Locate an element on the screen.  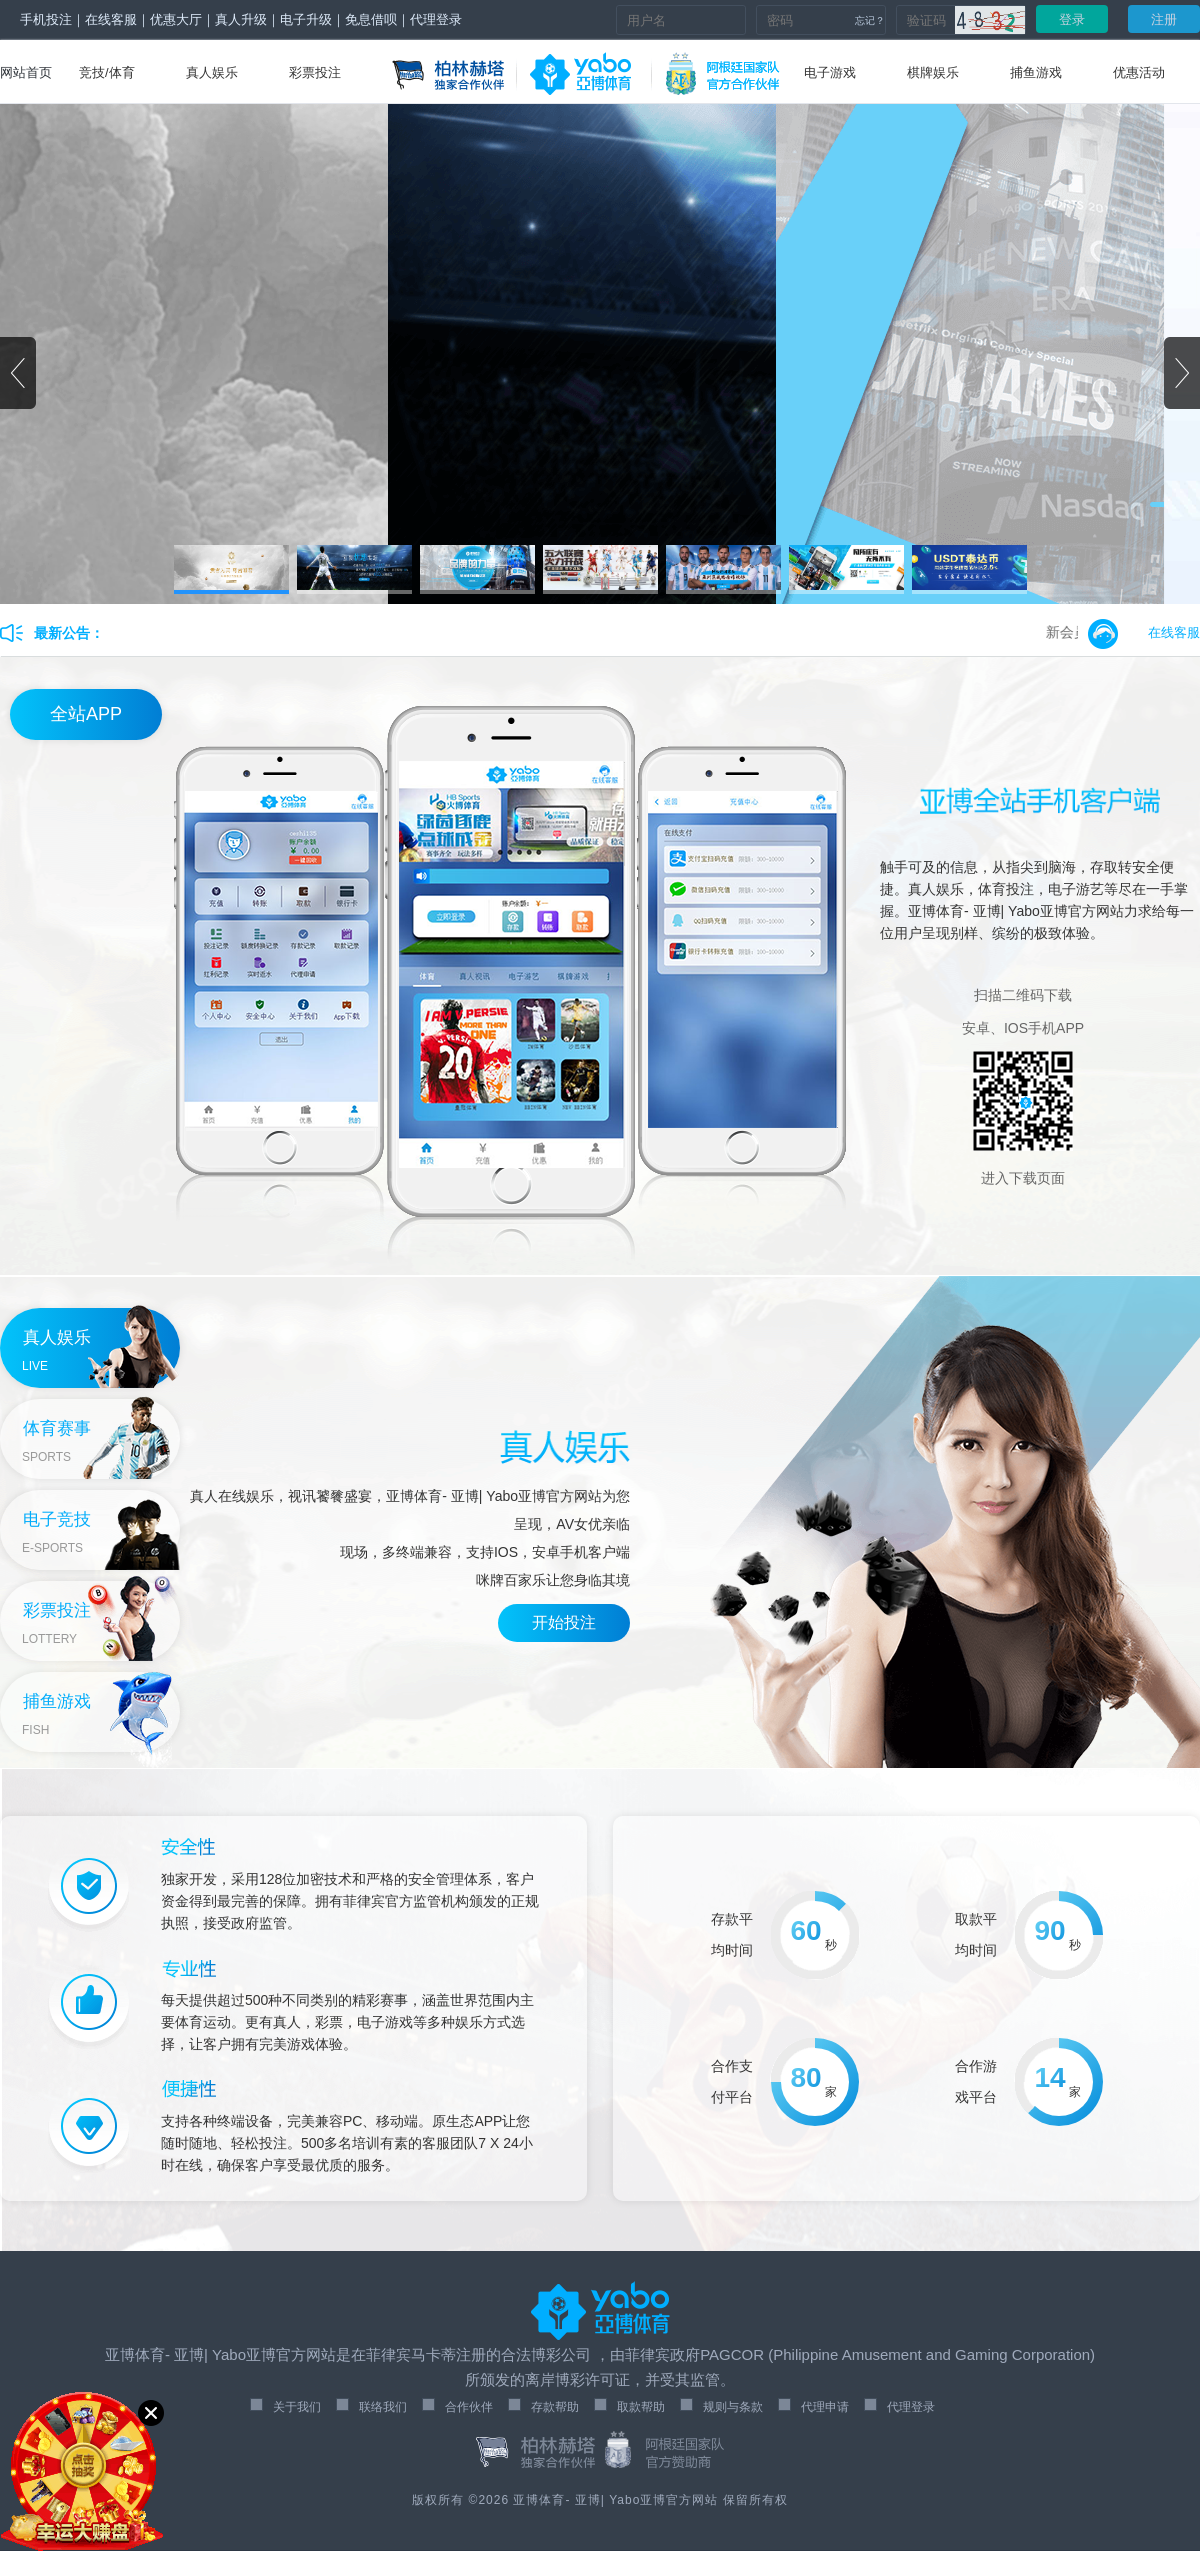
存款帮助 is located at coordinates (555, 2407).